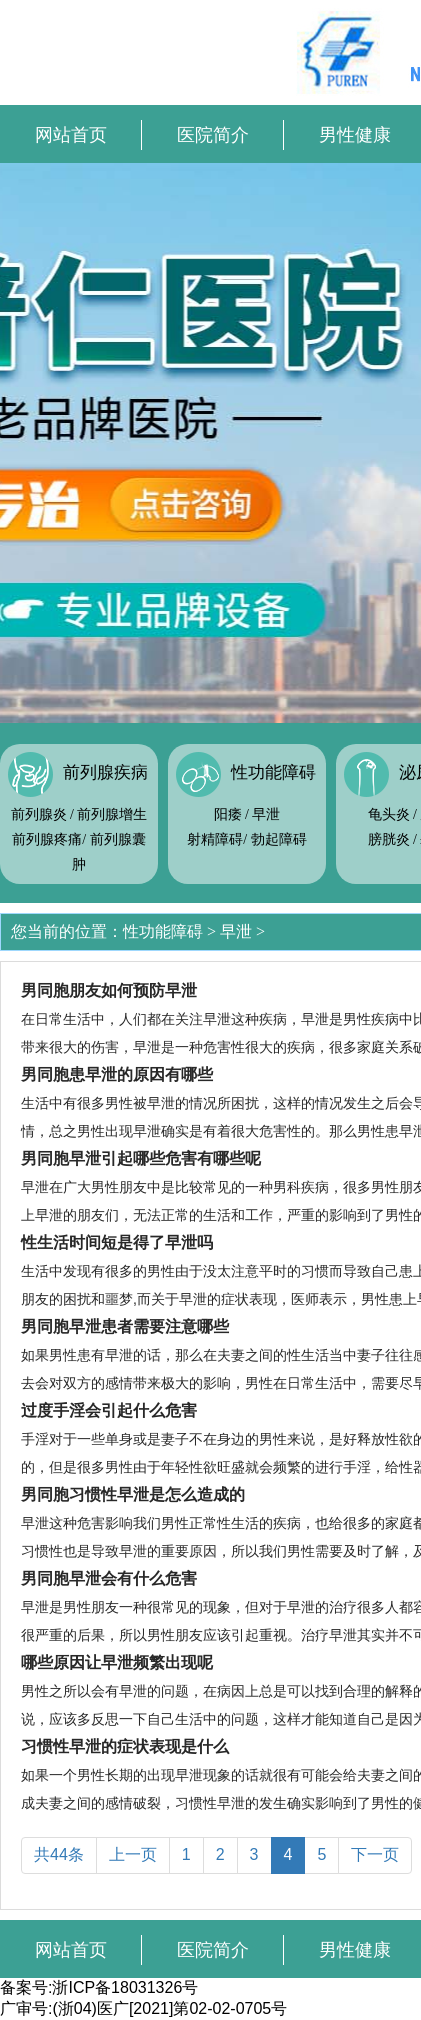 The height and width of the screenshot is (2020, 421). What do you see at coordinates (213, 135) in the screenshot?
I see `医院简介` at bounding box center [213, 135].